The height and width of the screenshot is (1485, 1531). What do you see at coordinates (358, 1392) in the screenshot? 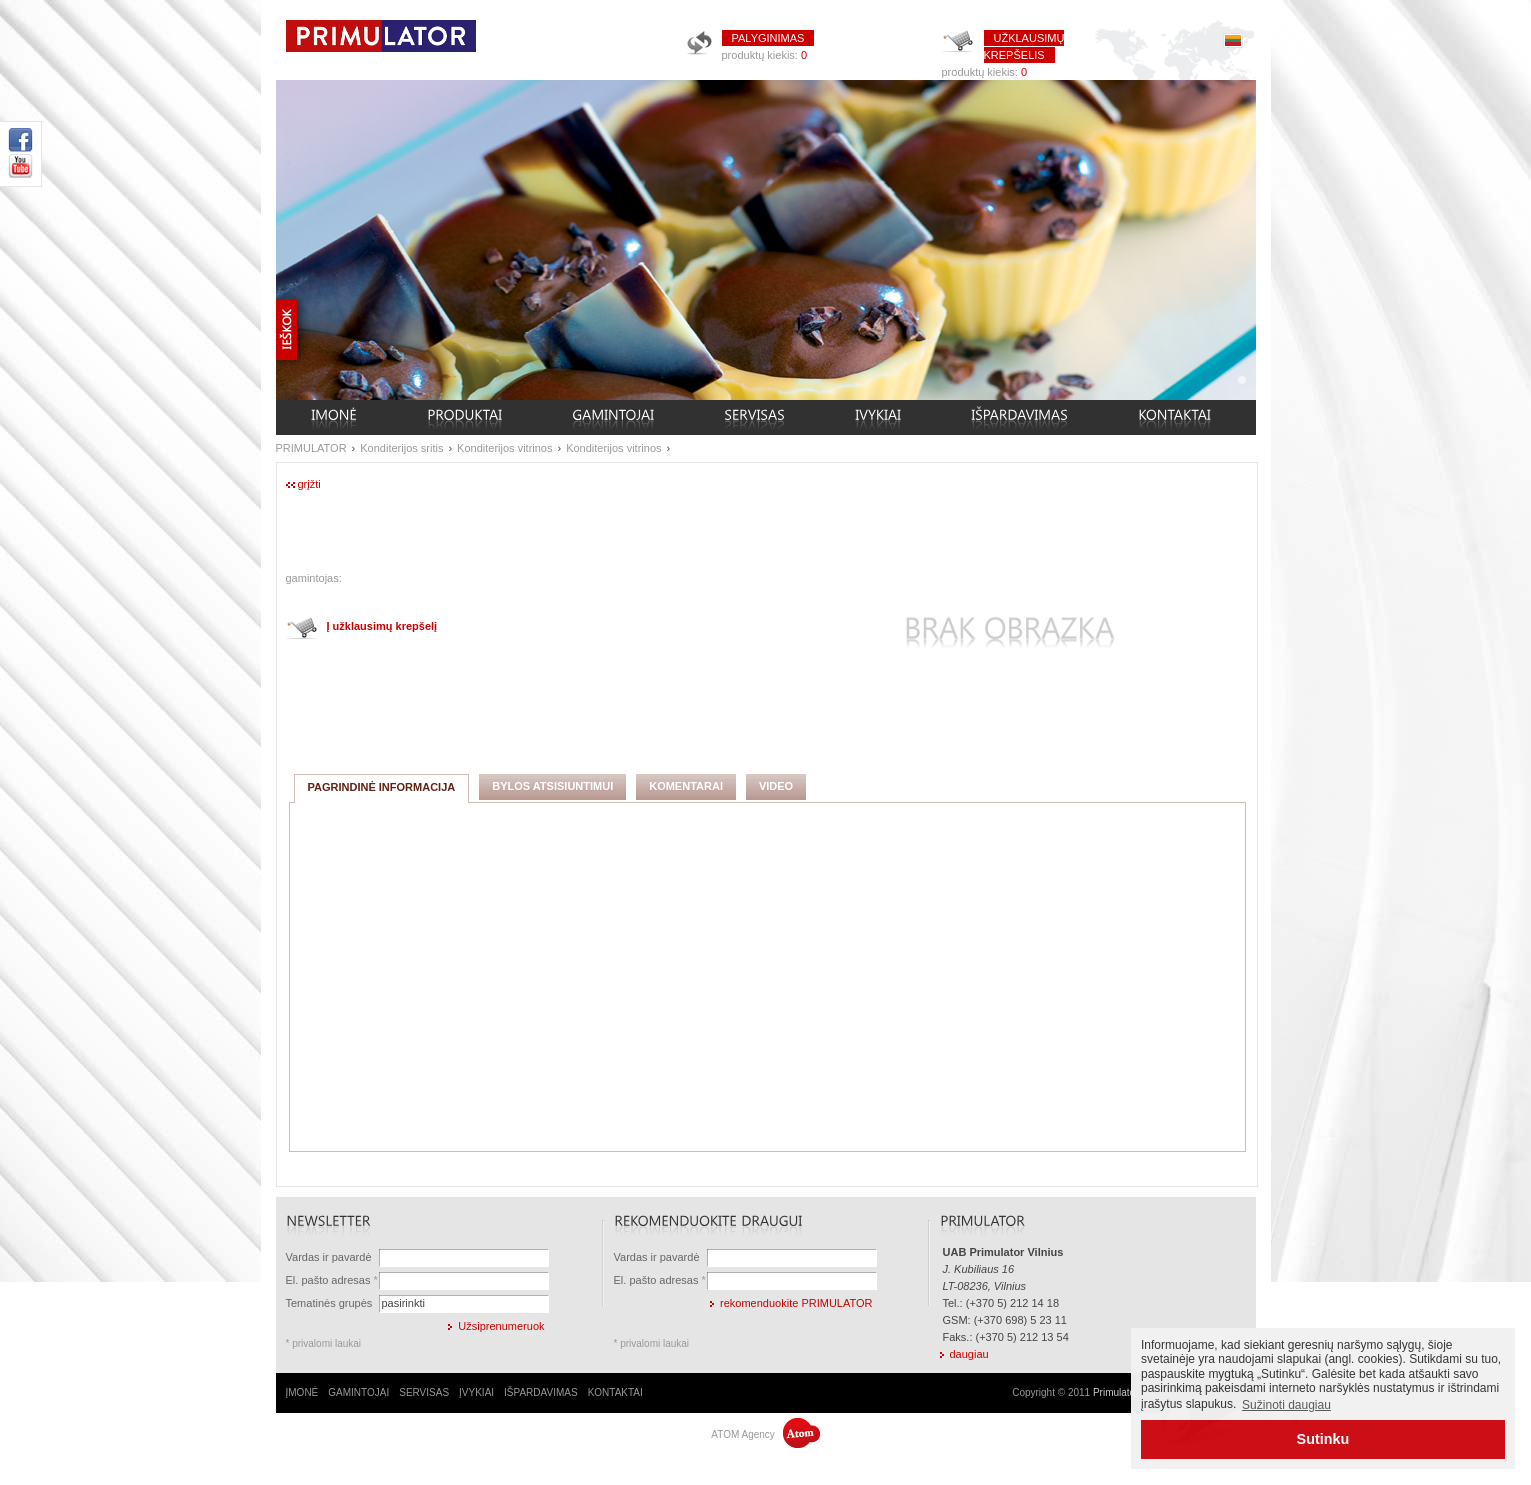
I see `GAMINTOJAI` at bounding box center [358, 1392].